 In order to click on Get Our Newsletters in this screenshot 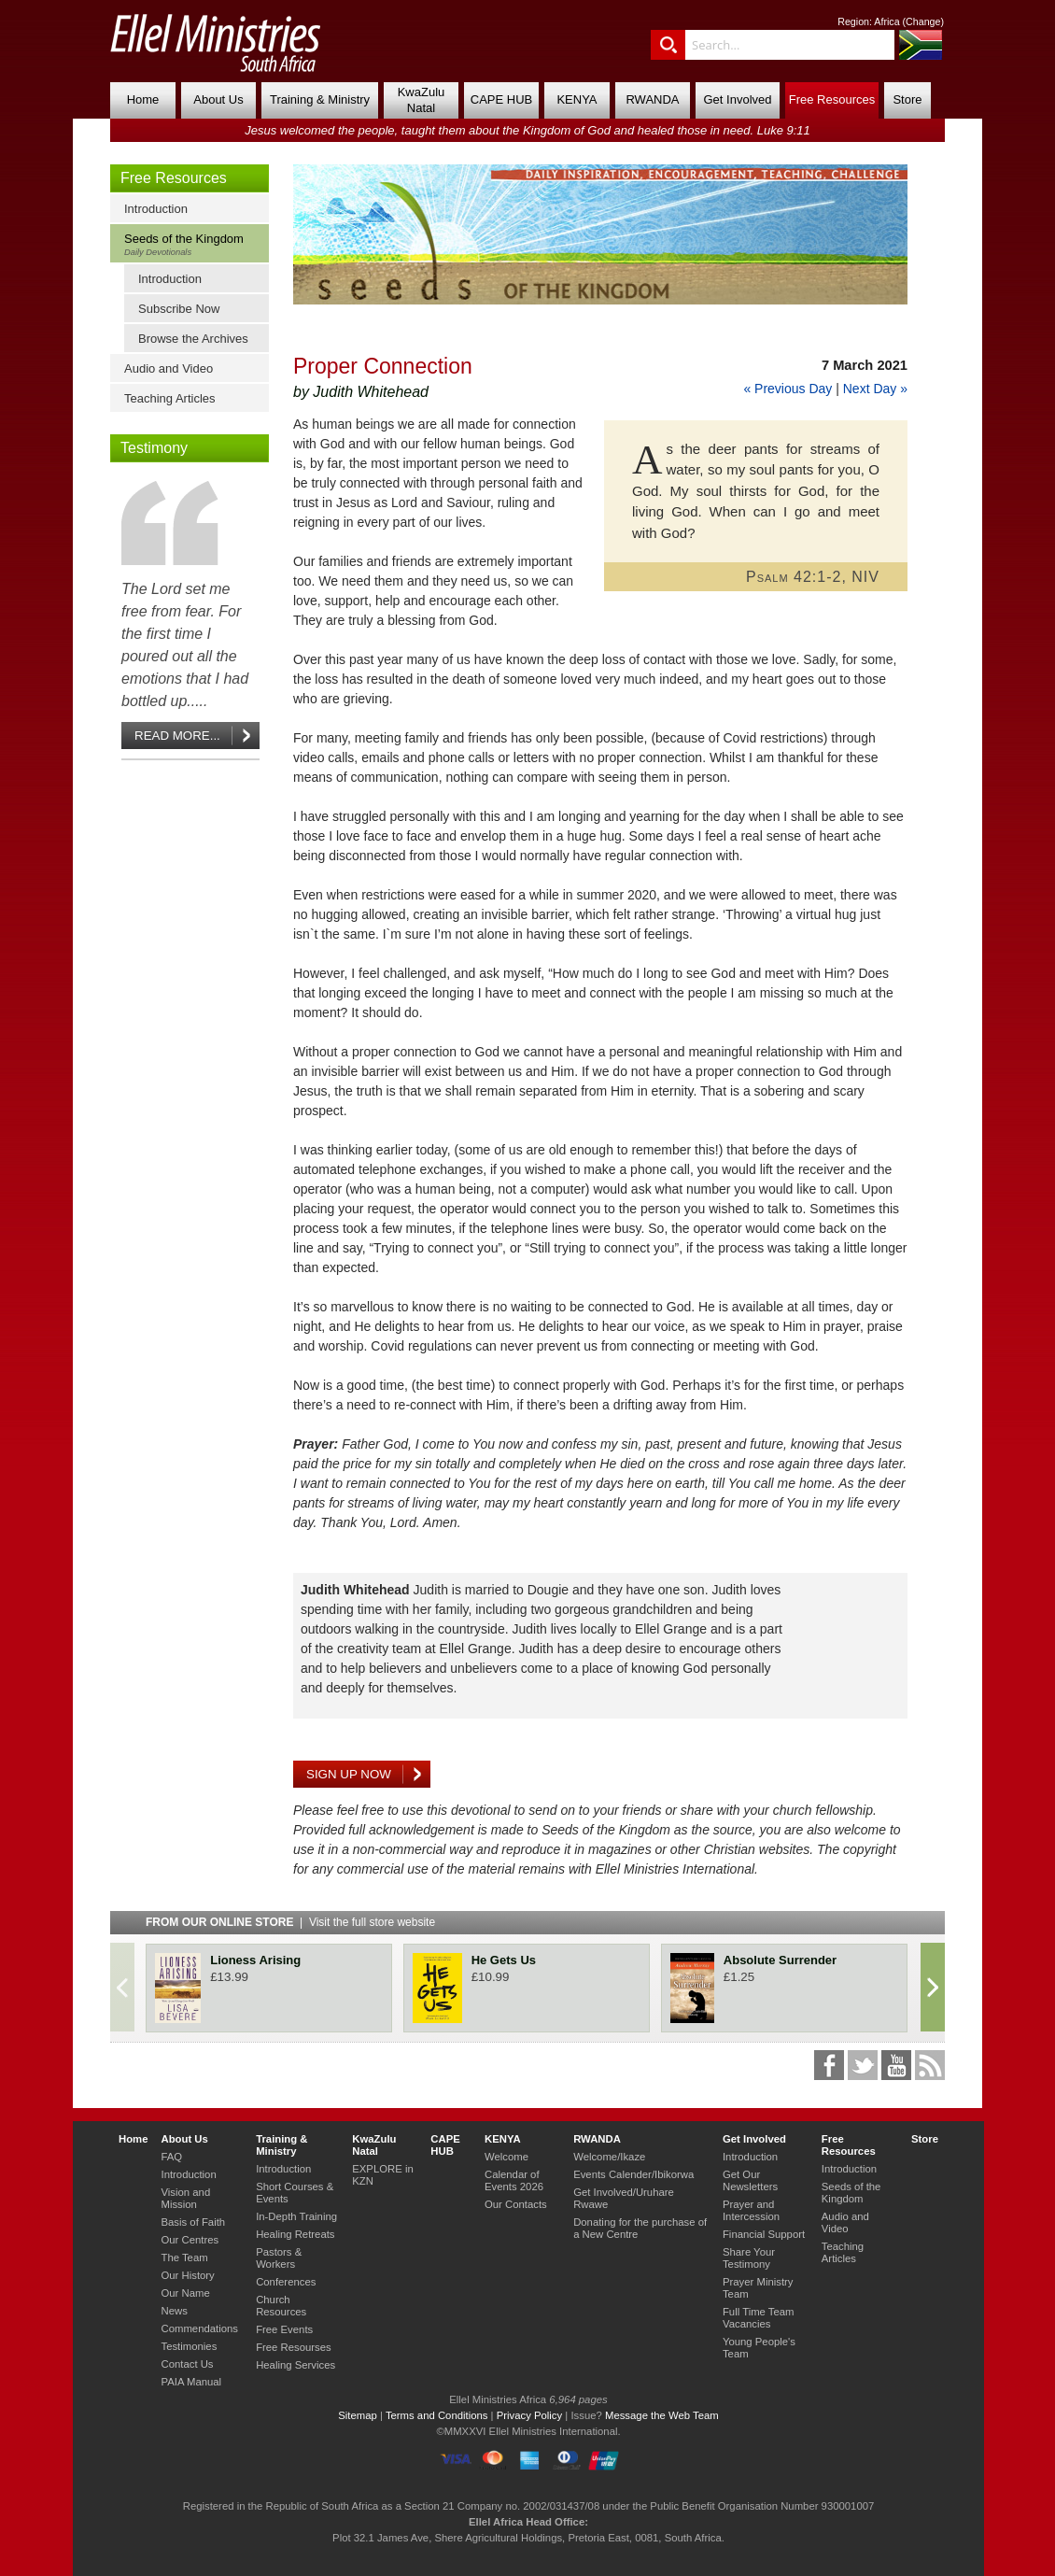, I will do `click(750, 2180)`.